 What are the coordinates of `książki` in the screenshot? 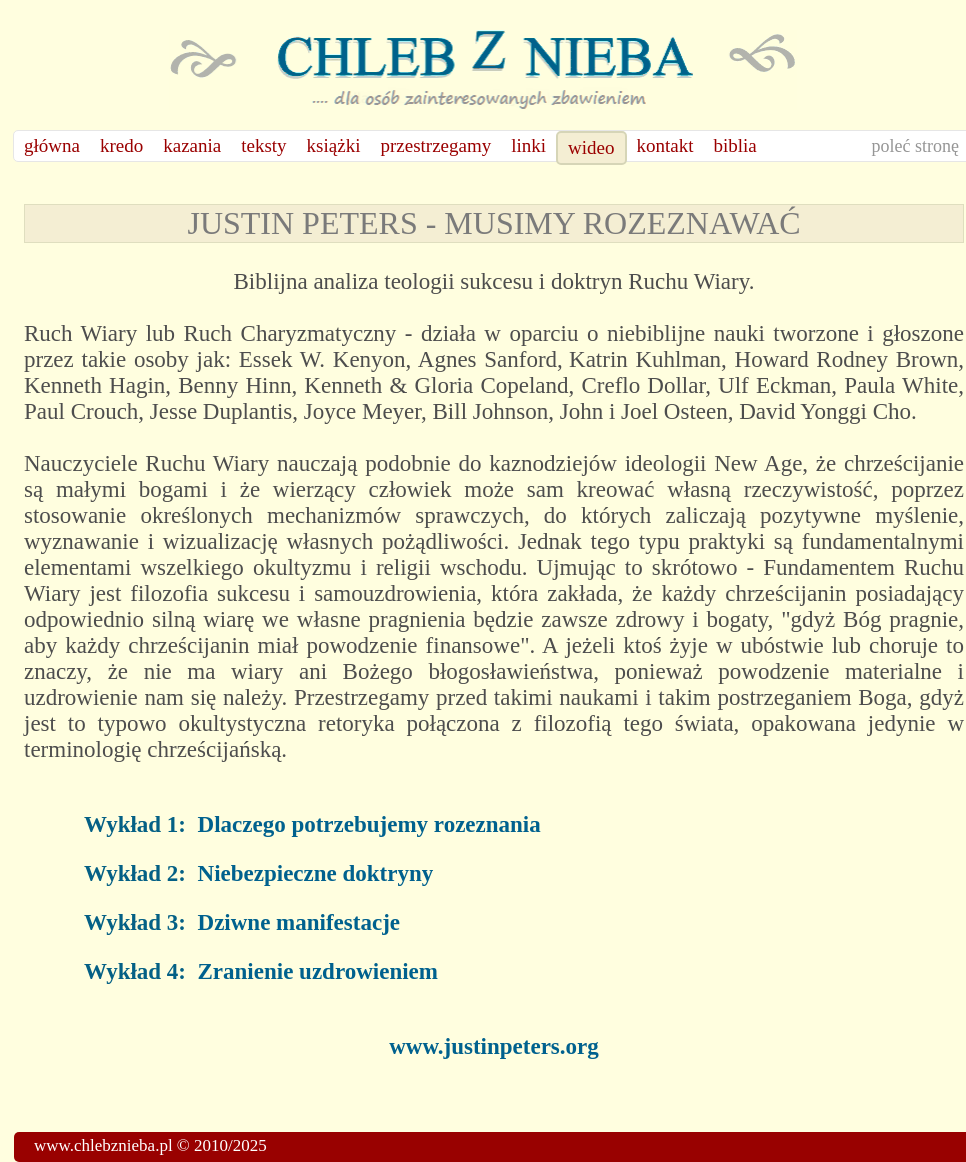 It's located at (334, 145).